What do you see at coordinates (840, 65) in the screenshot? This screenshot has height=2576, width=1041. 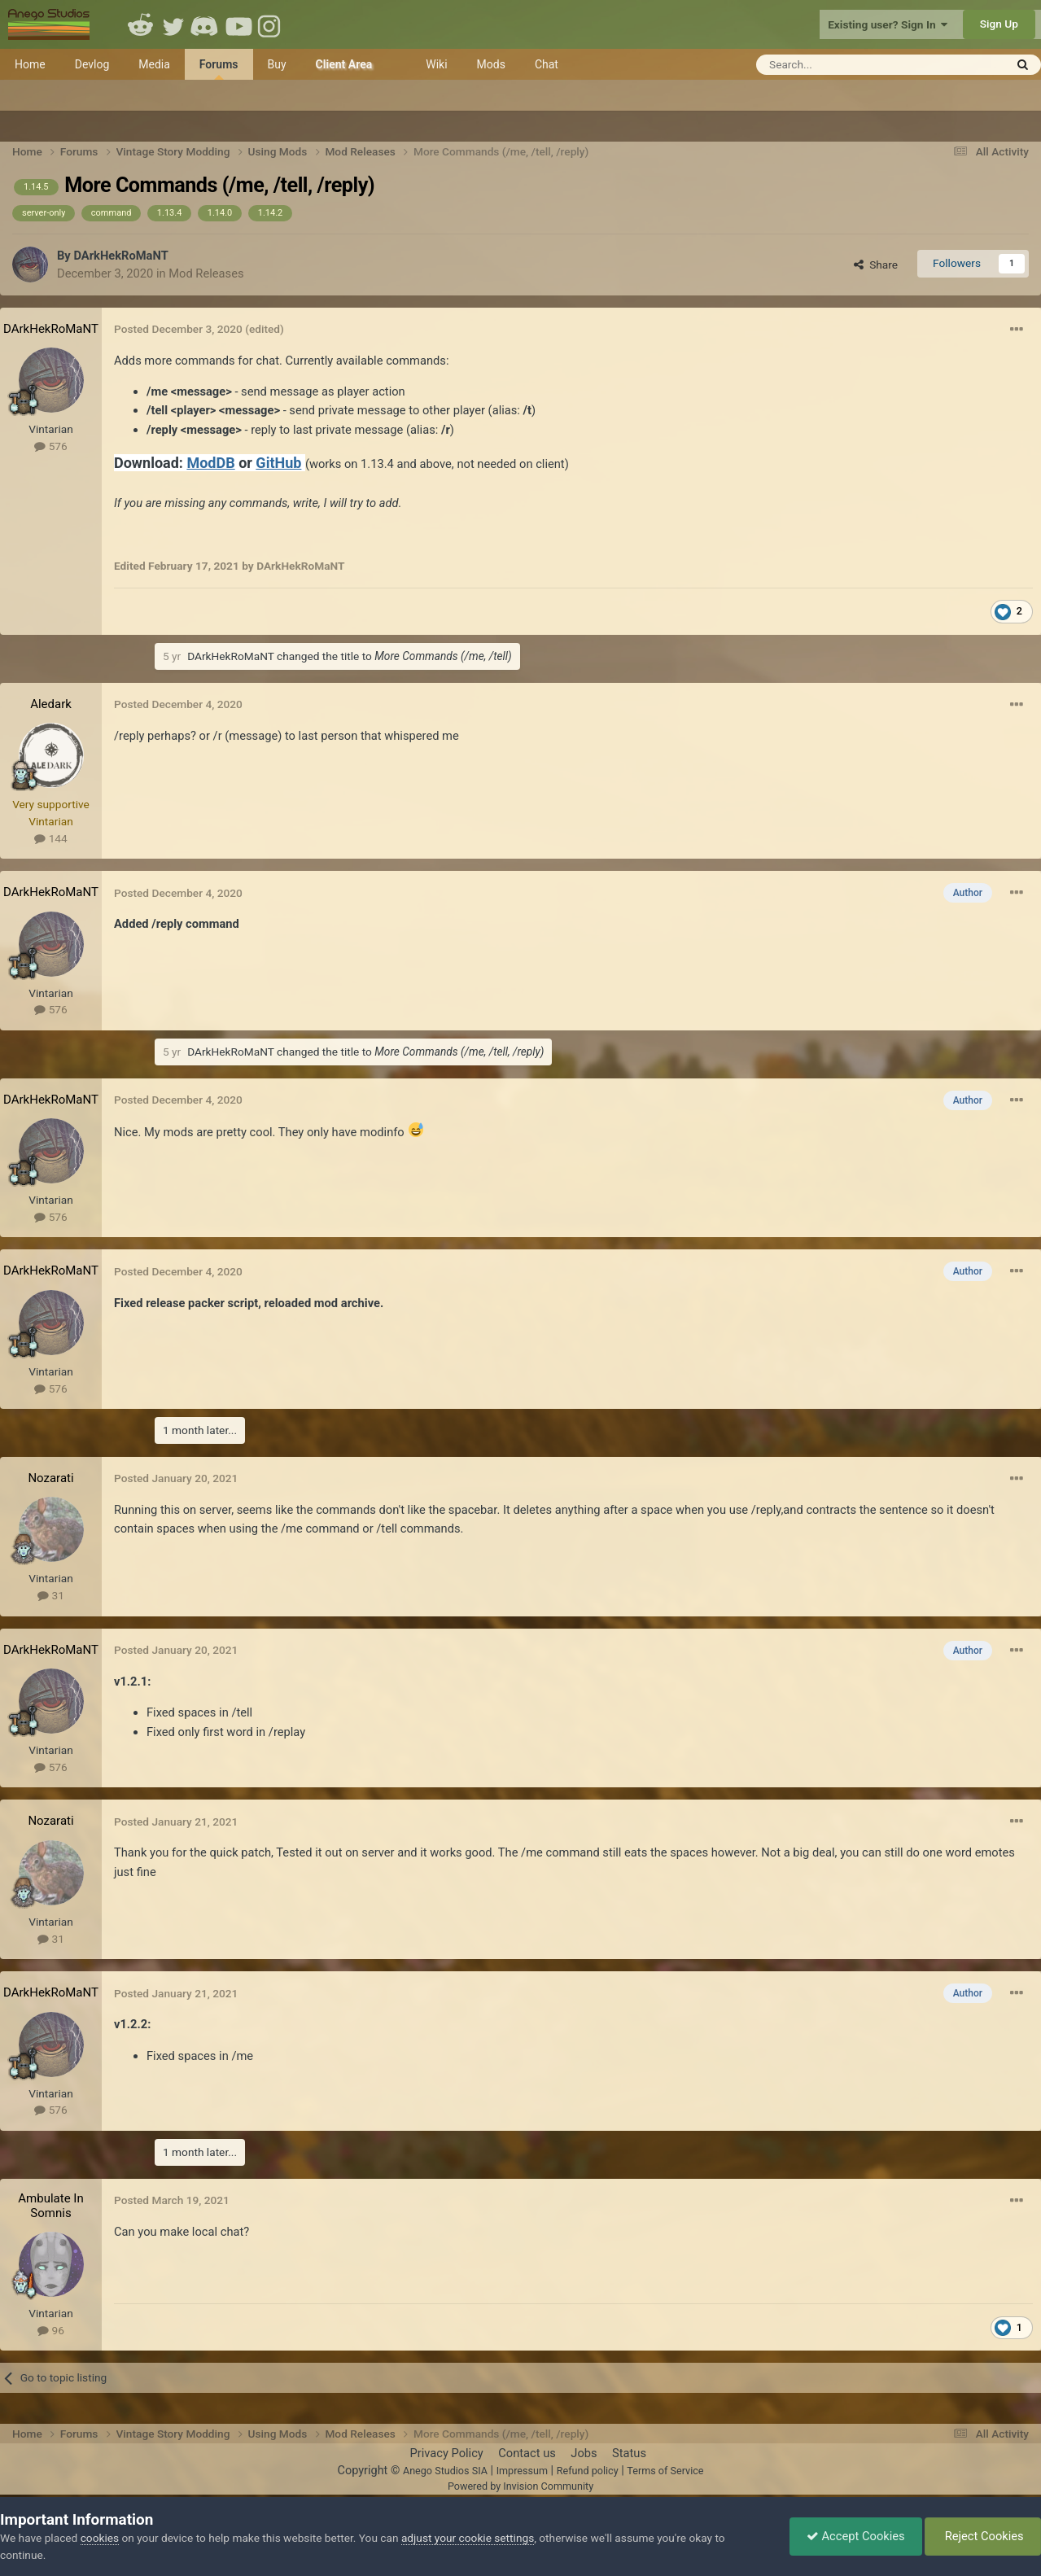 I see `[Search]` at bounding box center [840, 65].